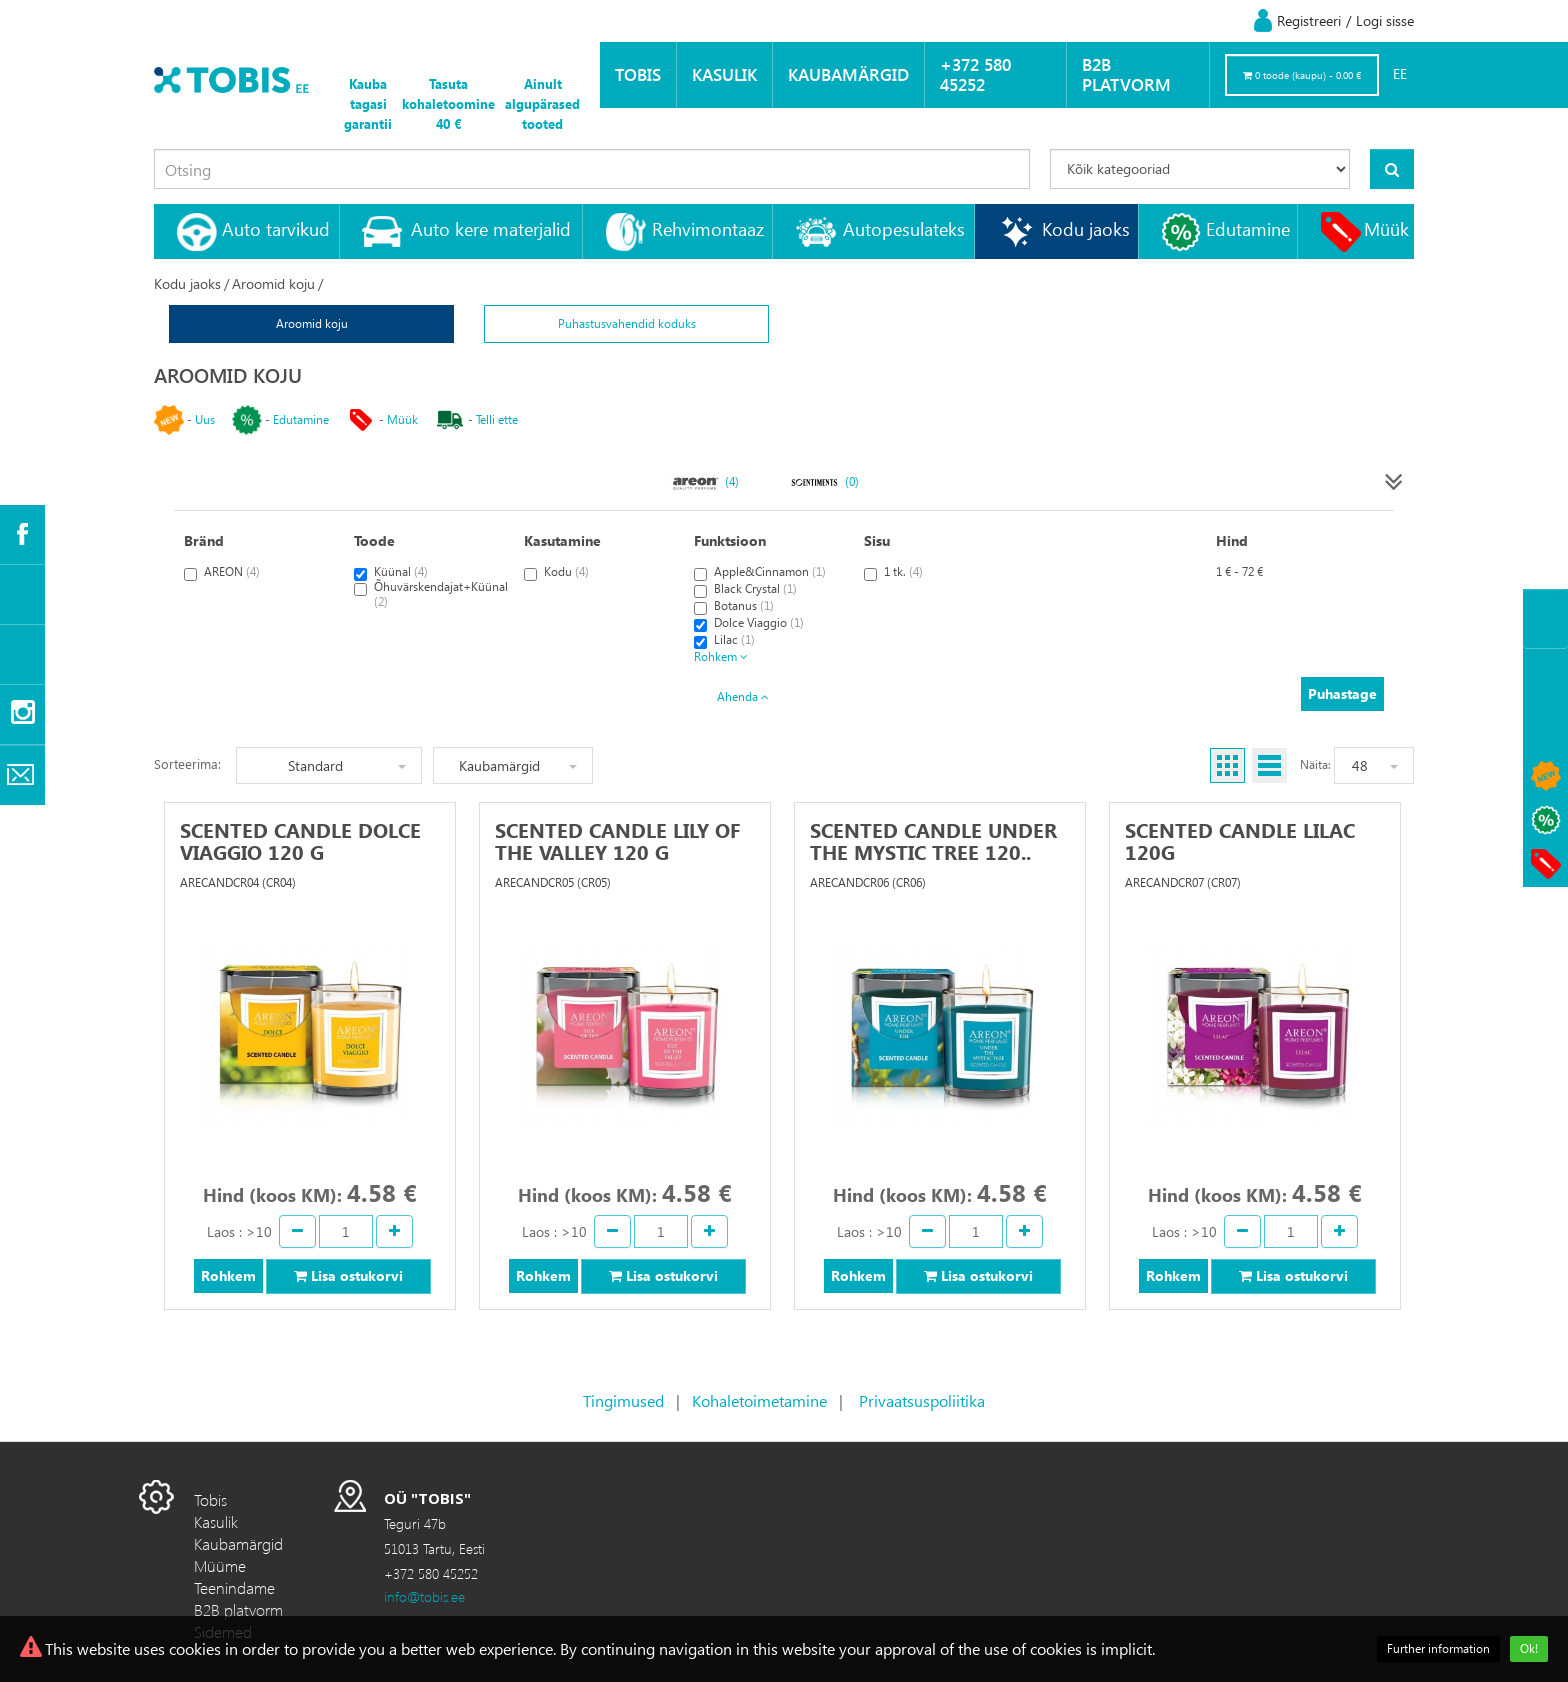  What do you see at coordinates (234, 1587) in the screenshot?
I see `Teenindame` at bounding box center [234, 1587].